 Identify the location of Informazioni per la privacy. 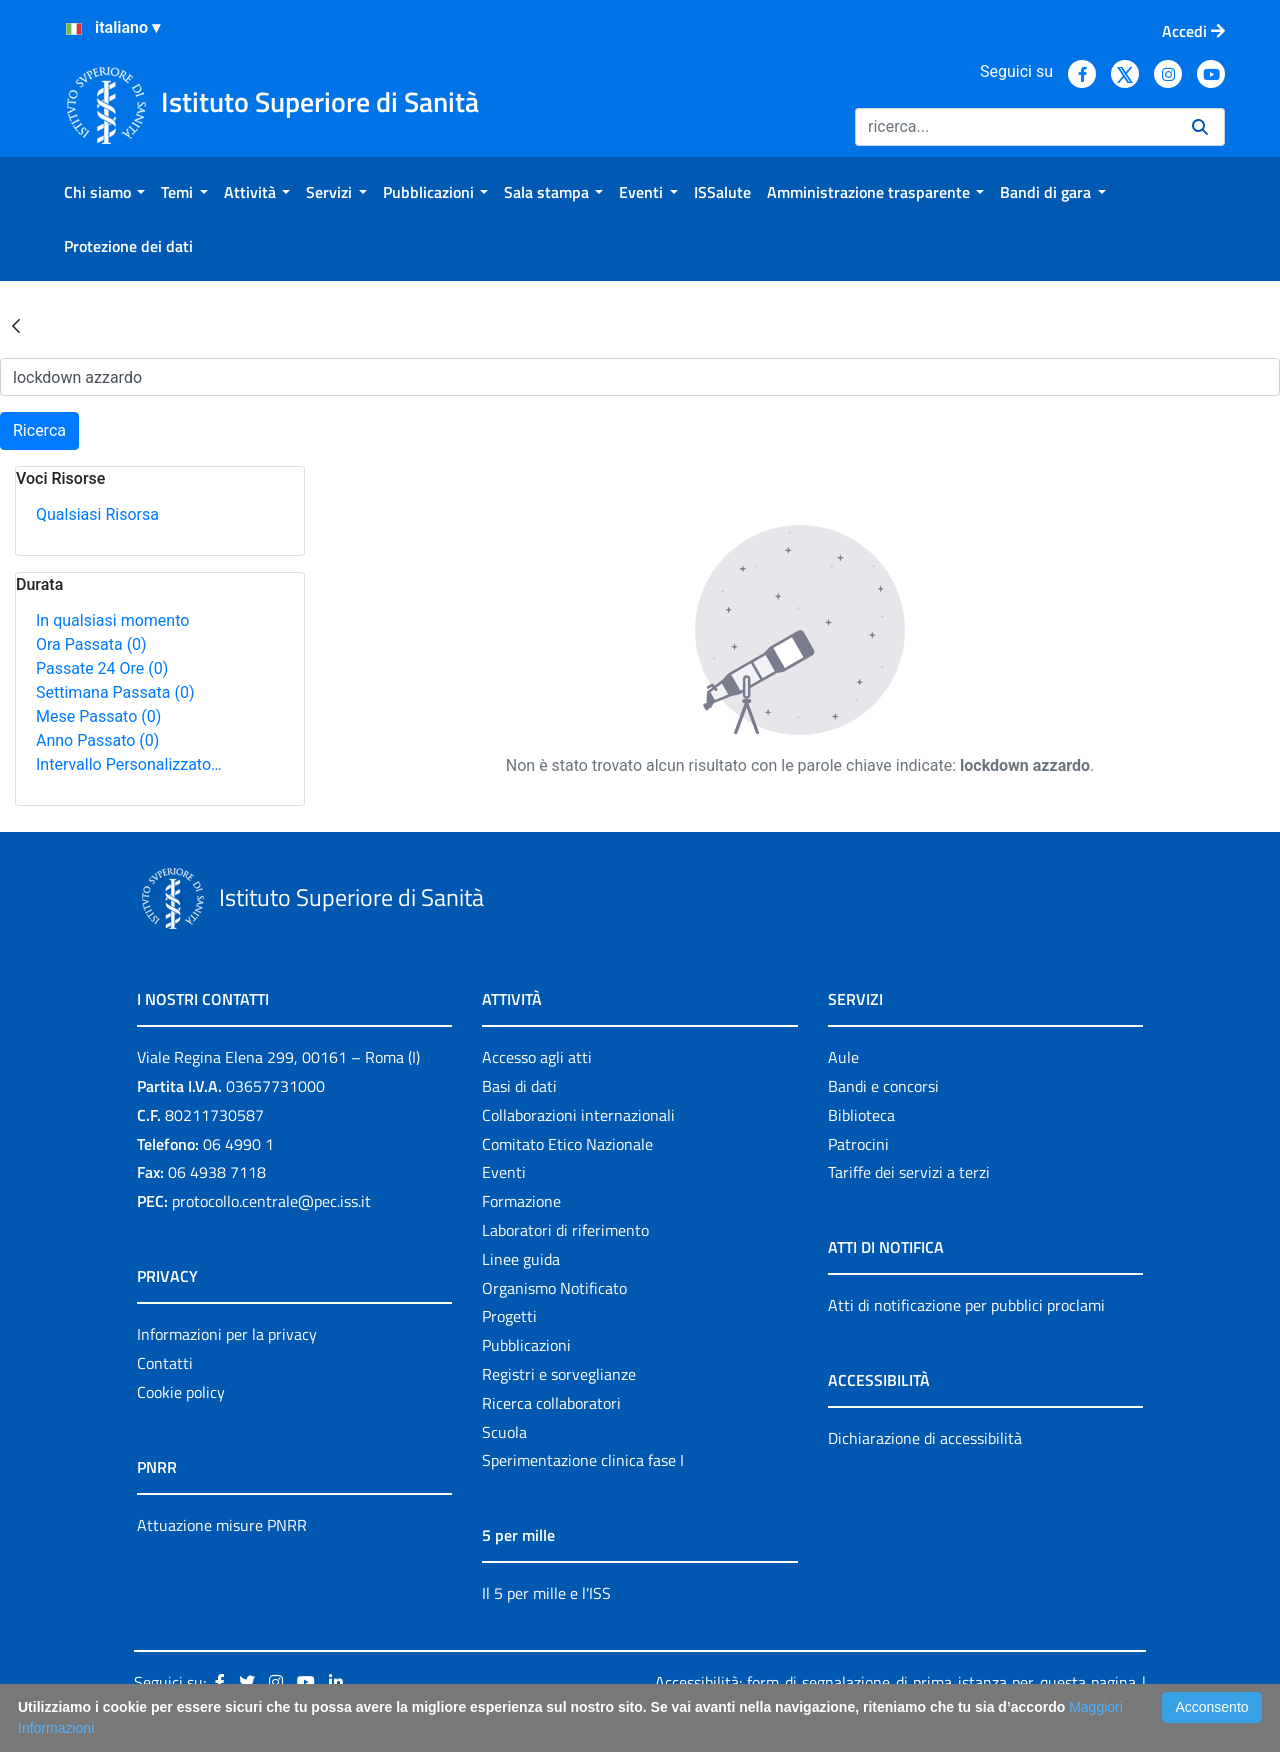
(227, 1334).